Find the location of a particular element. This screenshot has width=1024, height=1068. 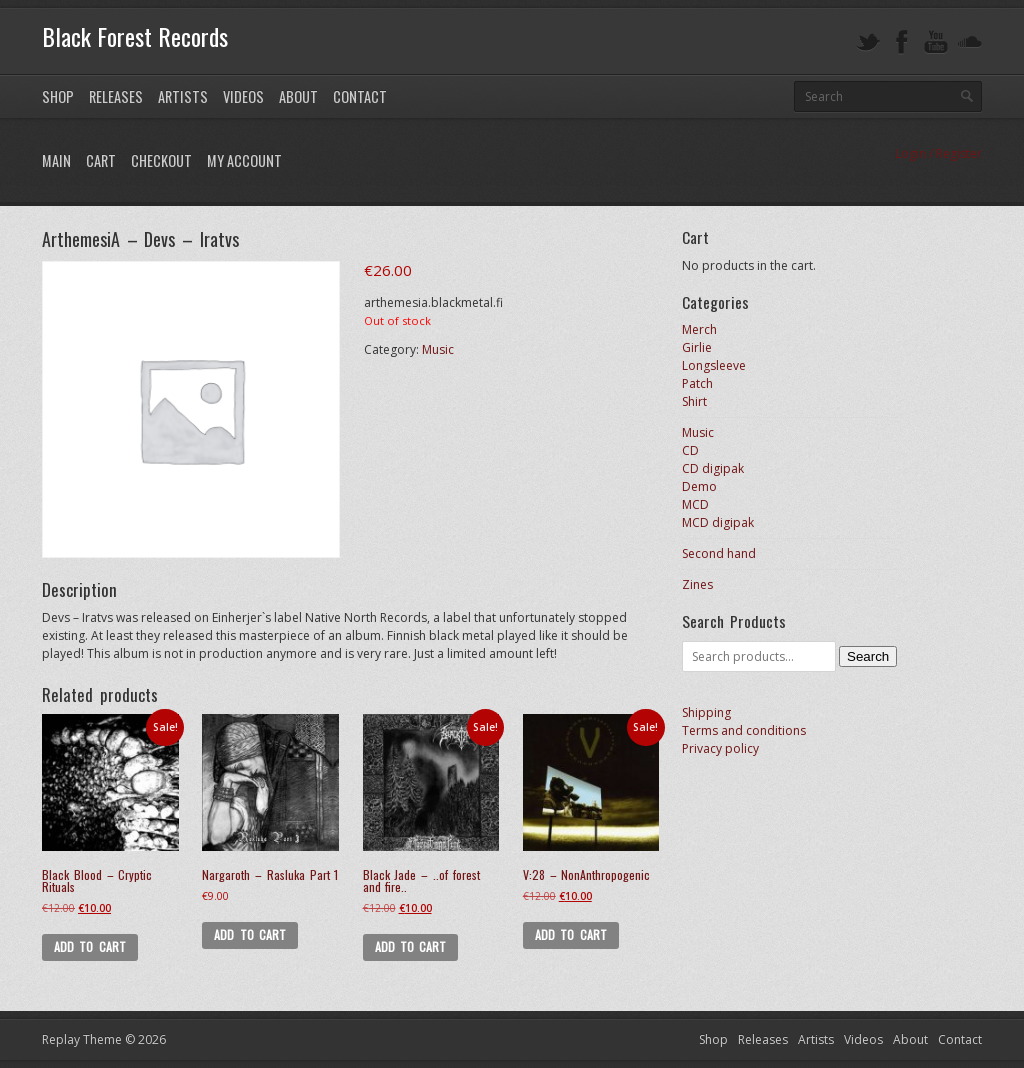

About is located at coordinates (298, 96).